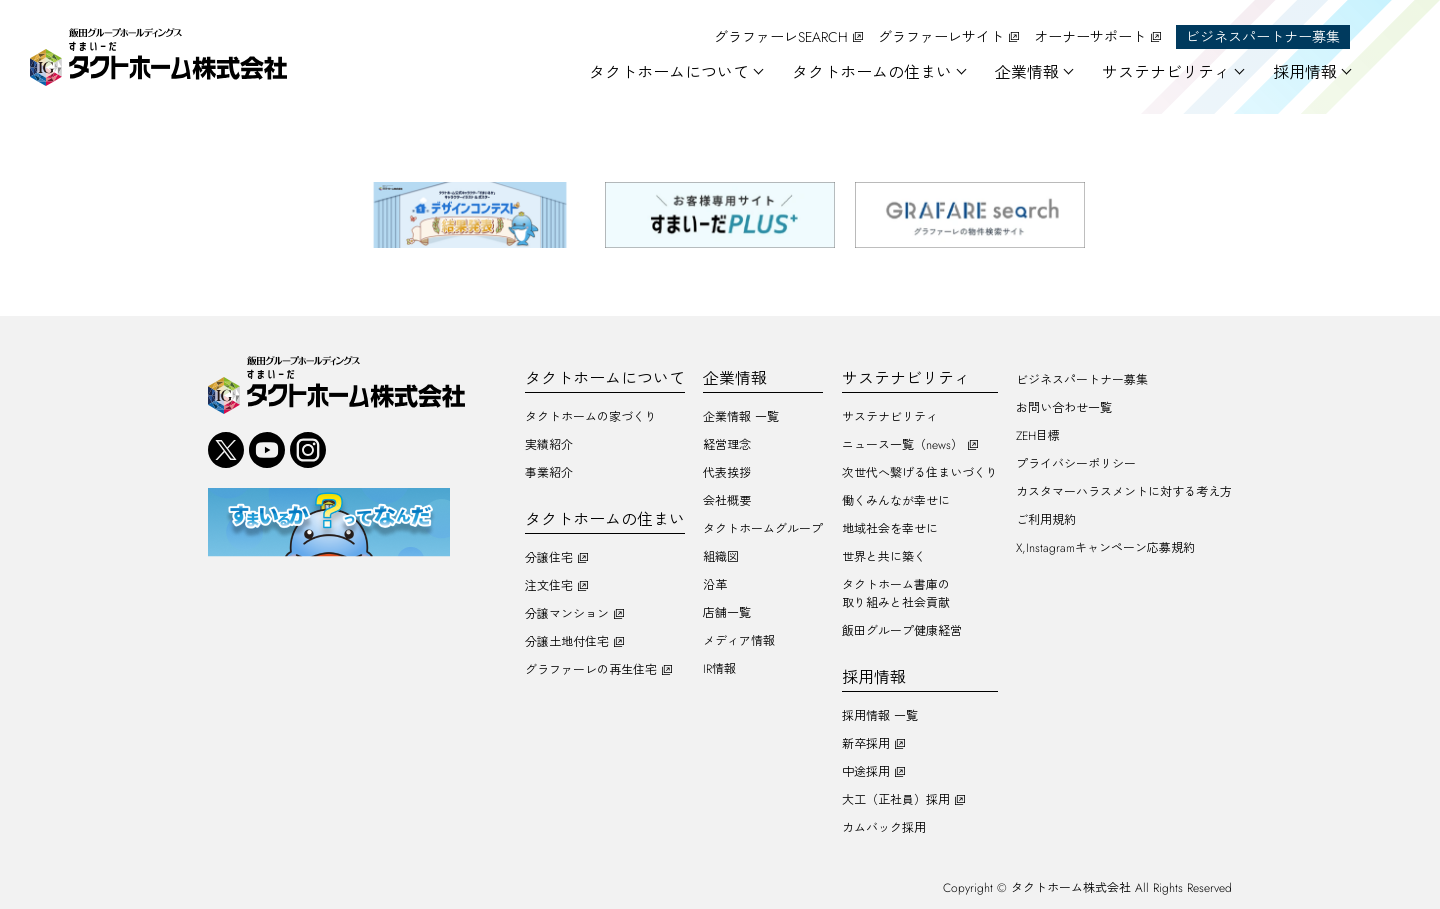 Image resolution: width=1440 pixels, height=909 pixels. I want to click on 組織図, so click(721, 557).